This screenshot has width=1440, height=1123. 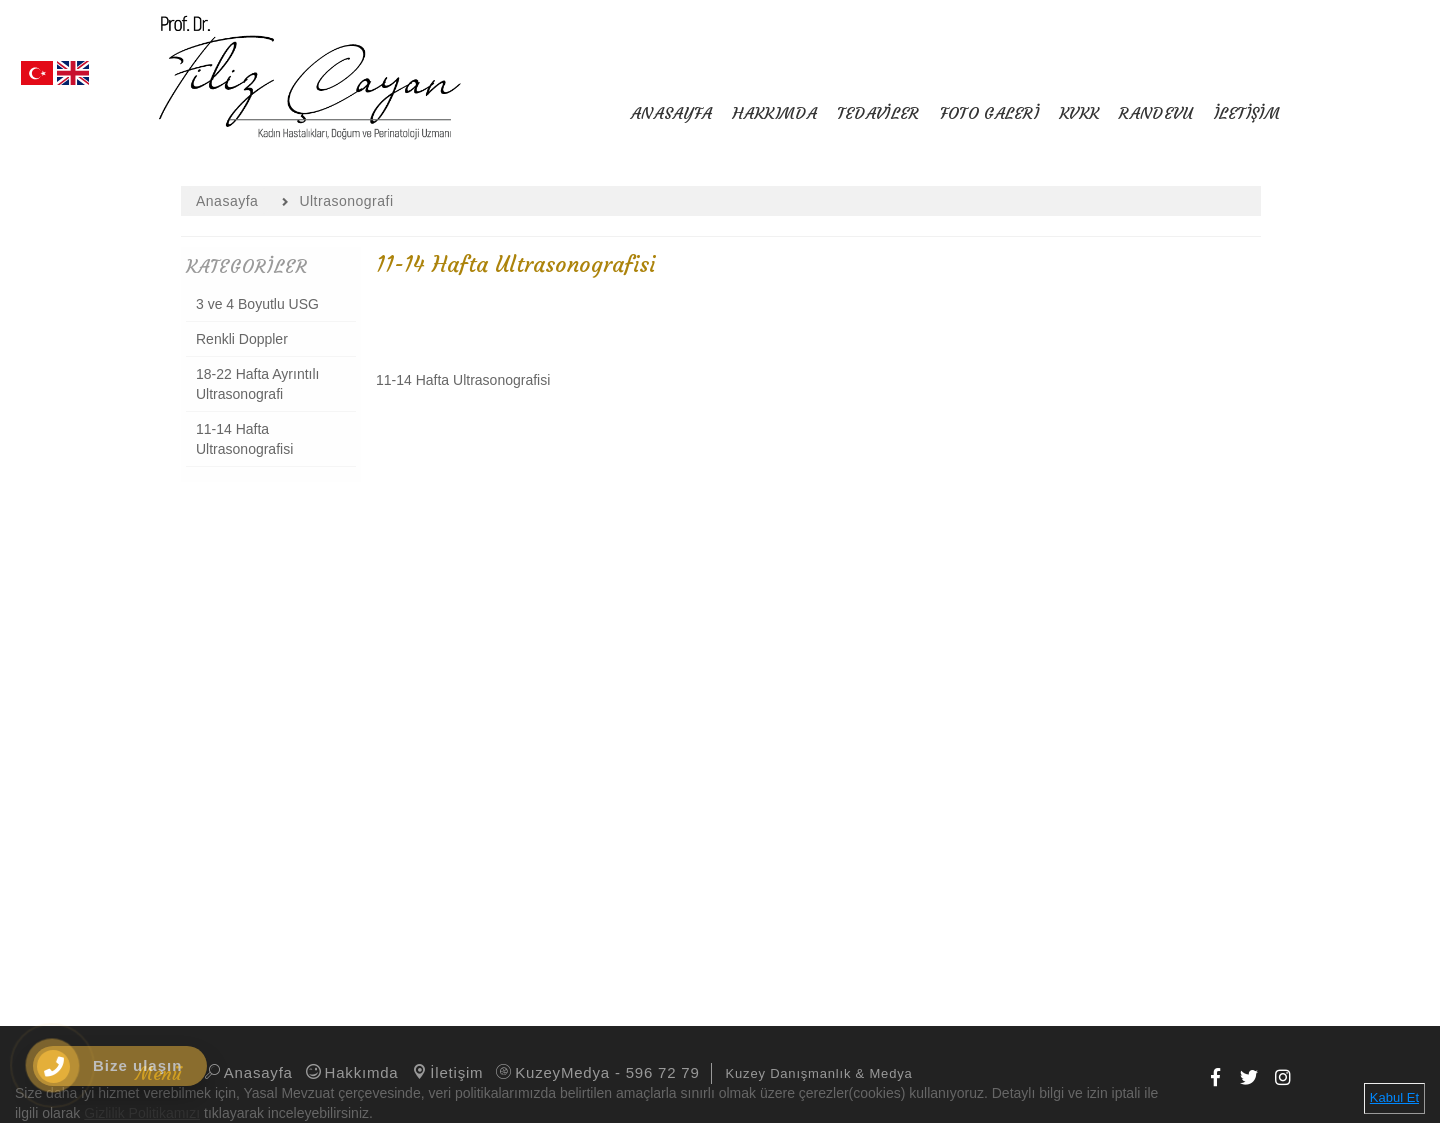 I want to click on Anasayfa, so click(x=247, y=1072).